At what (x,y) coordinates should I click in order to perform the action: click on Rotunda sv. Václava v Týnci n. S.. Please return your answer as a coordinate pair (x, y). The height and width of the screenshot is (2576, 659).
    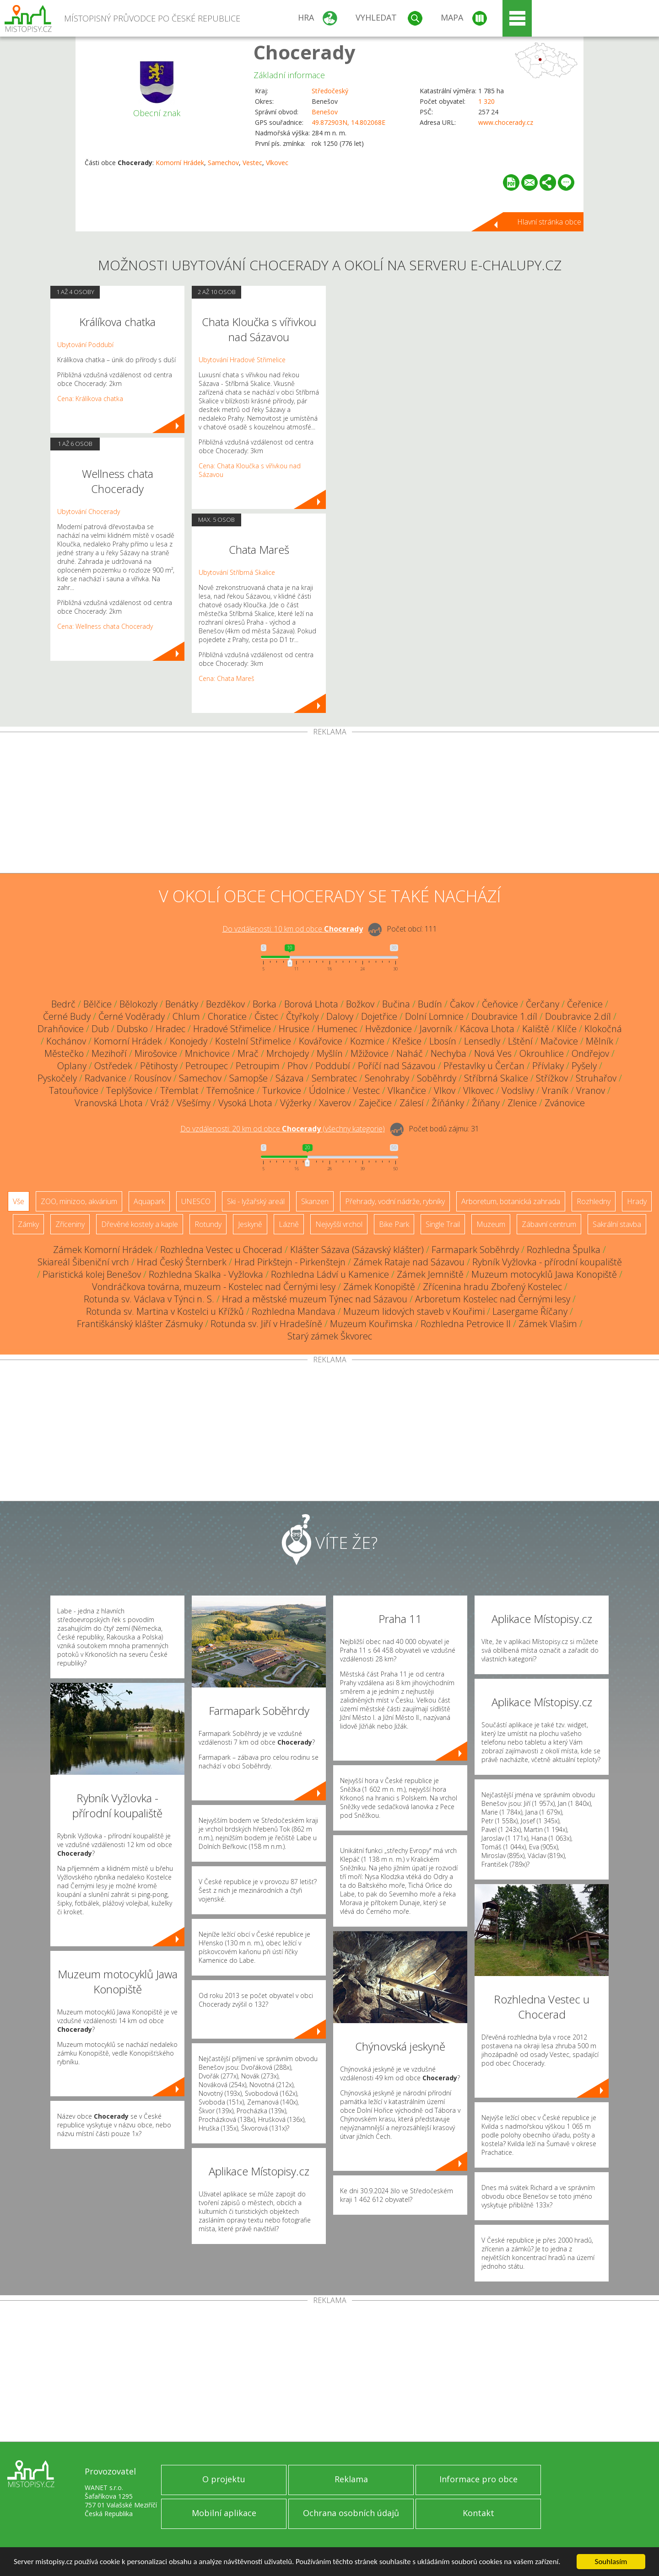
    Looking at the image, I should click on (149, 1299).